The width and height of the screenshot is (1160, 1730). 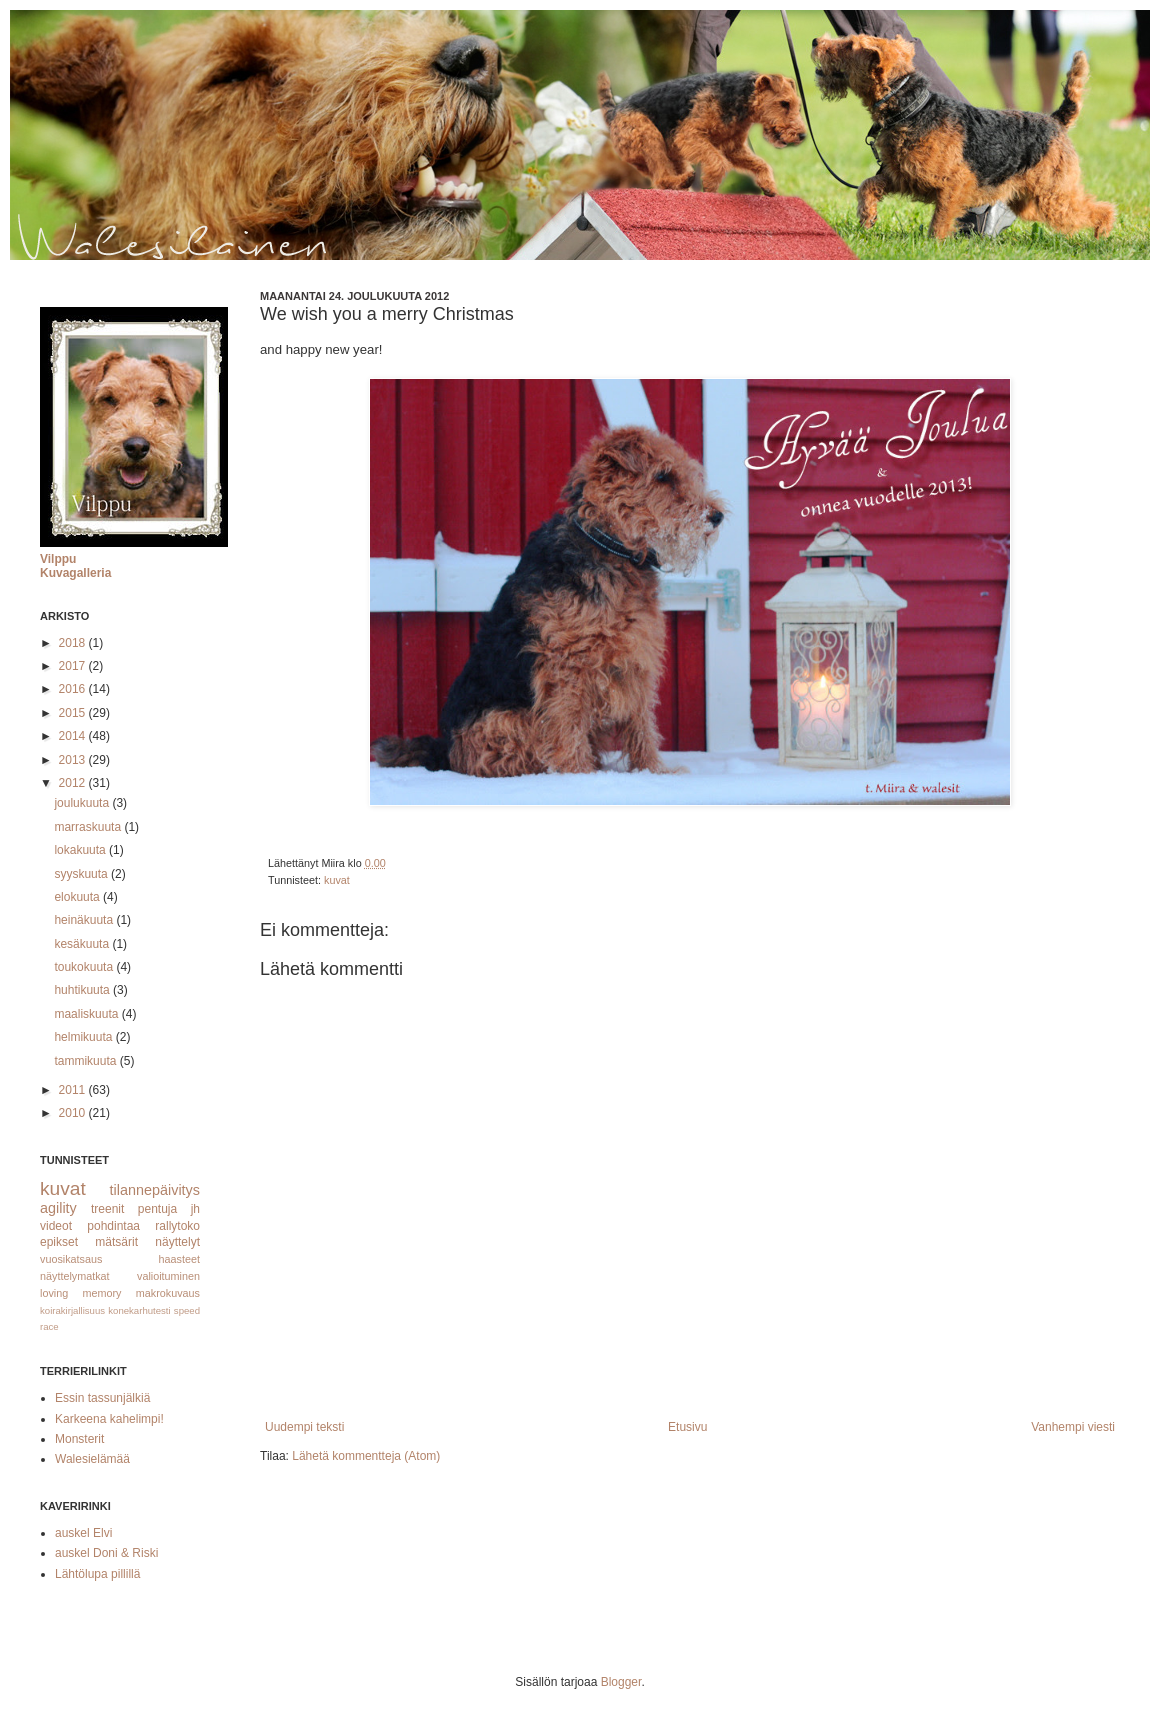 I want to click on 2010, so click(x=74, y=1113).